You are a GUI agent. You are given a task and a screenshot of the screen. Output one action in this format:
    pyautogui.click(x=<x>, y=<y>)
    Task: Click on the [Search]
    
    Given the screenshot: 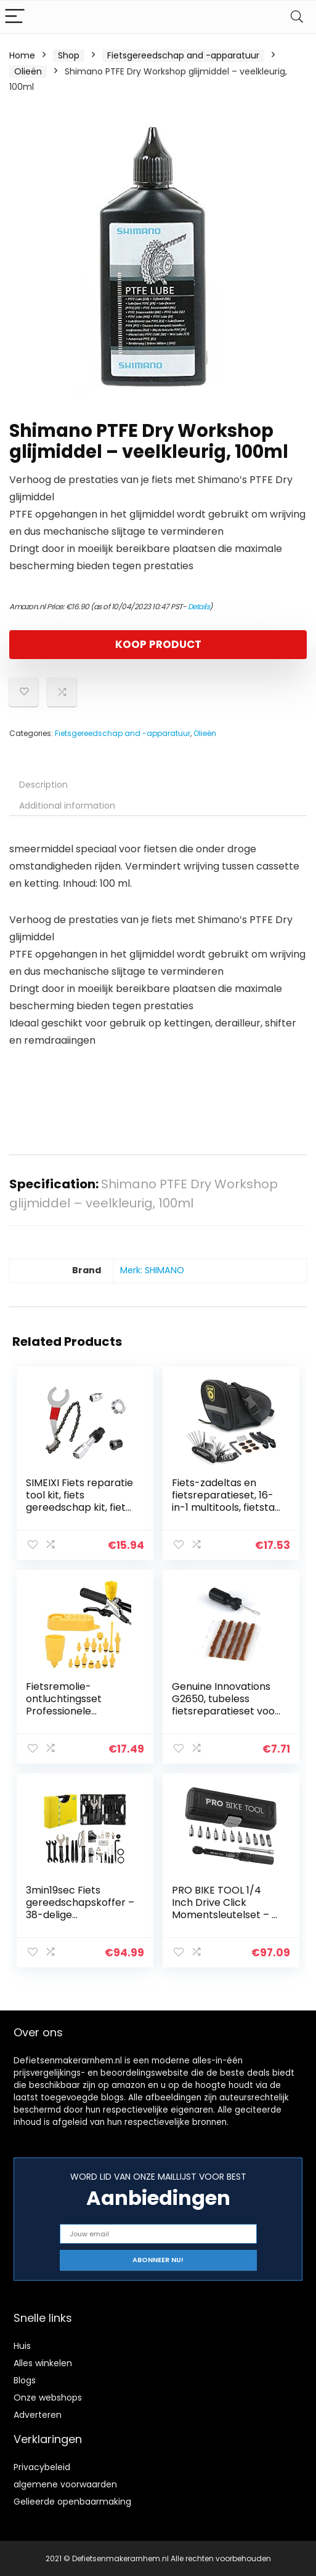 What is the action you would take?
    pyautogui.click(x=297, y=17)
    